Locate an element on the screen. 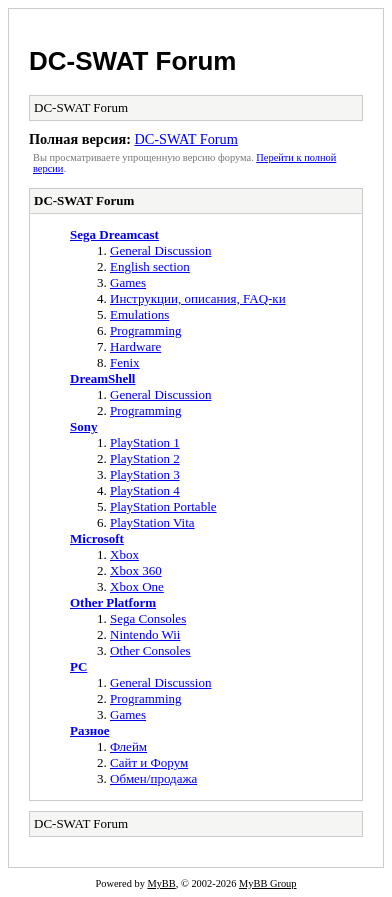 The height and width of the screenshot is (897, 392). MyBB Group is located at coordinates (267, 883).